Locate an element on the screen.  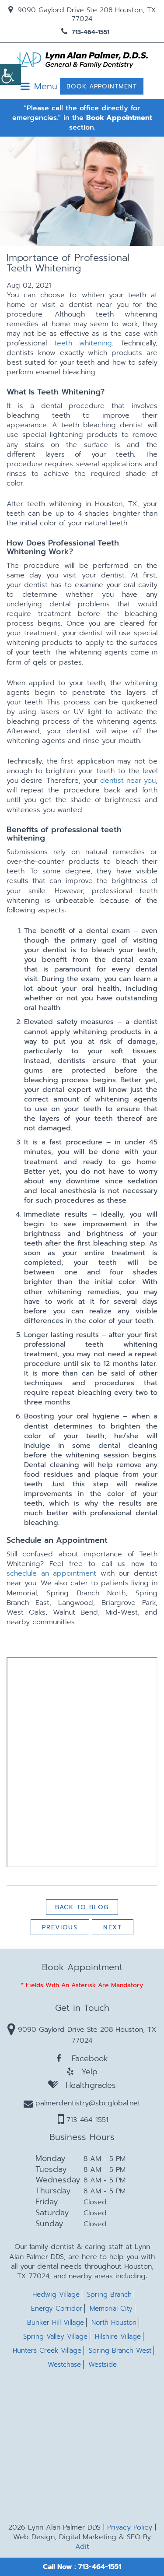
North Houston is located at coordinates (113, 2322).